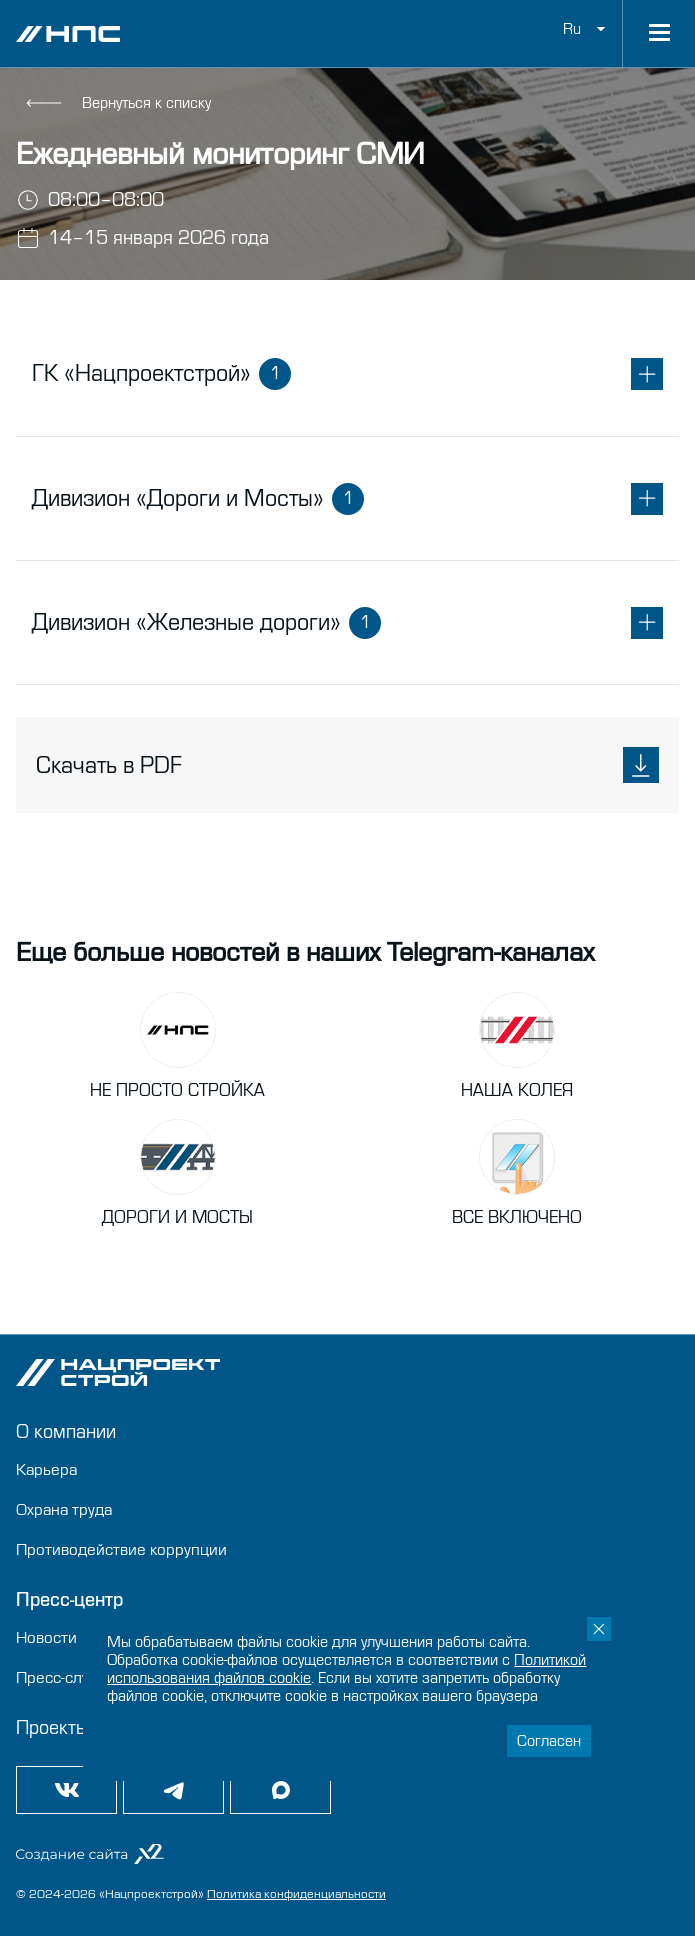 The width and height of the screenshot is (695, 1936). Describe the element at coordinates (347, 765) in the screenshot. I see `Скачать в PDF` at that location.